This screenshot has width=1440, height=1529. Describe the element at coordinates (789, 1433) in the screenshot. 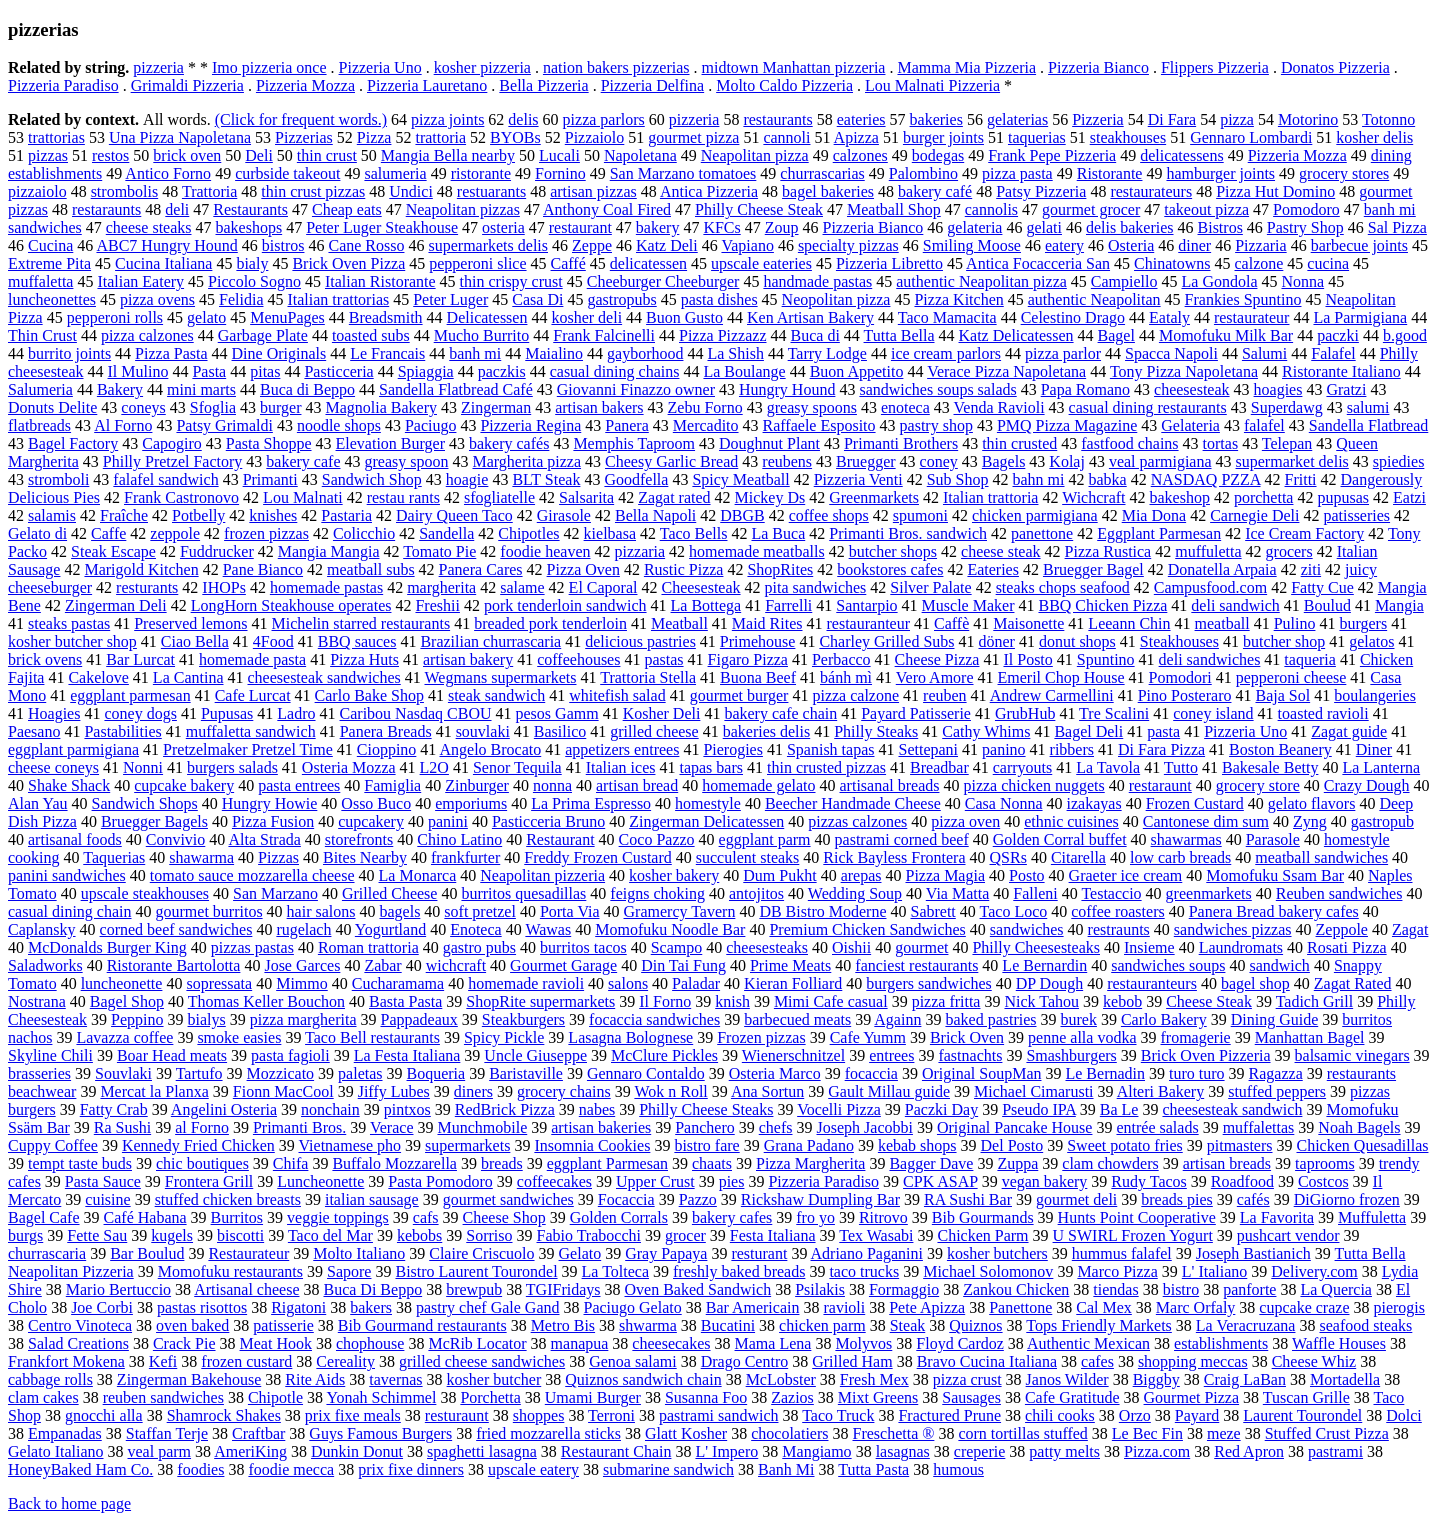

I see `chocolatiers` at that location.